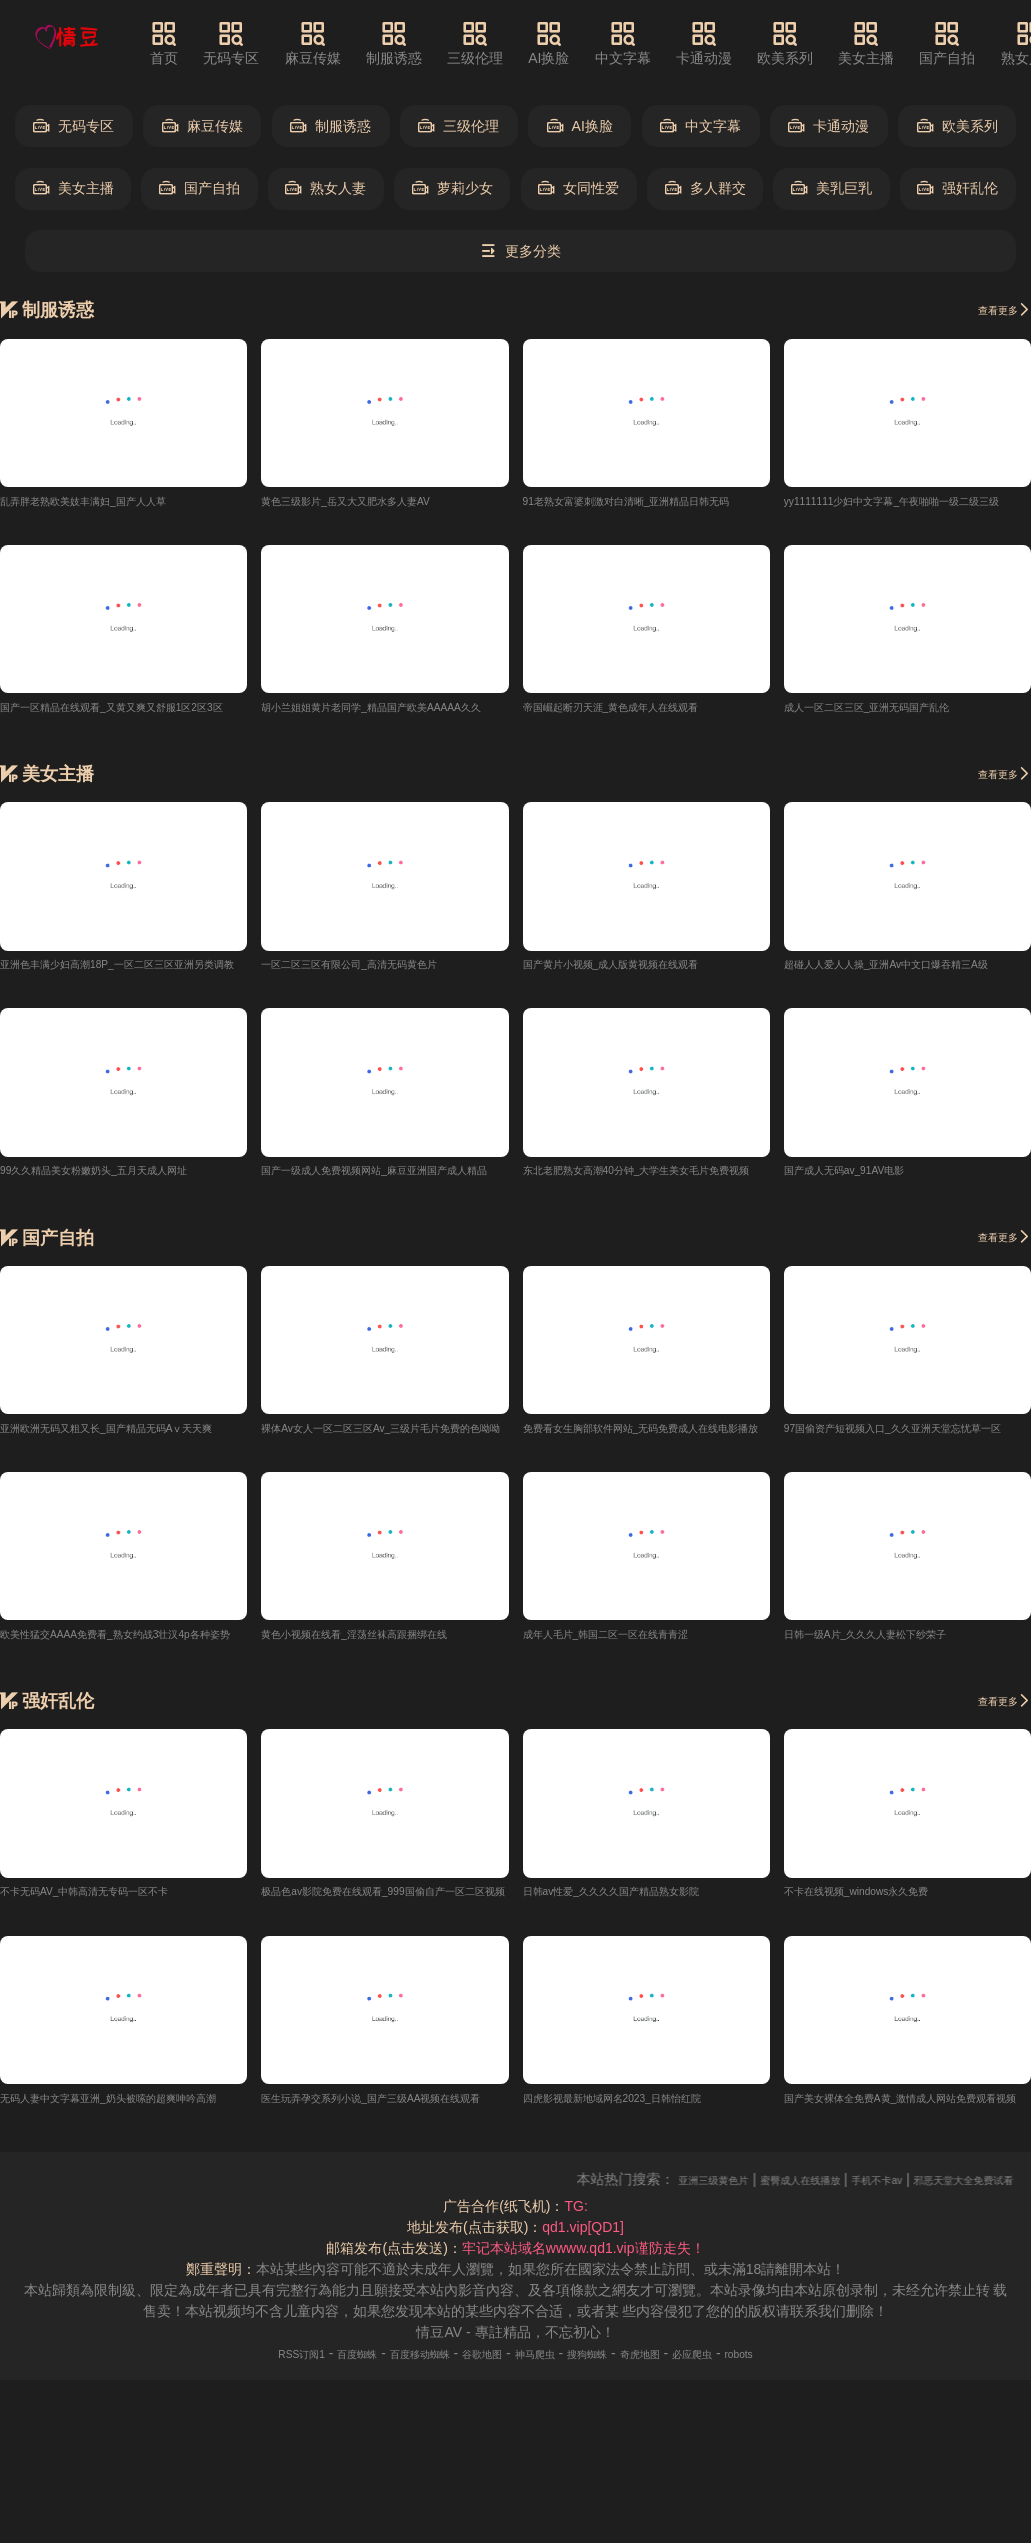 This screenshot has height=2543, width=1031. What do you see at coordinates (867, 2190) in the screenshot?
I see `蜜臀成人在线播放` at bounding box center [867, 2190].